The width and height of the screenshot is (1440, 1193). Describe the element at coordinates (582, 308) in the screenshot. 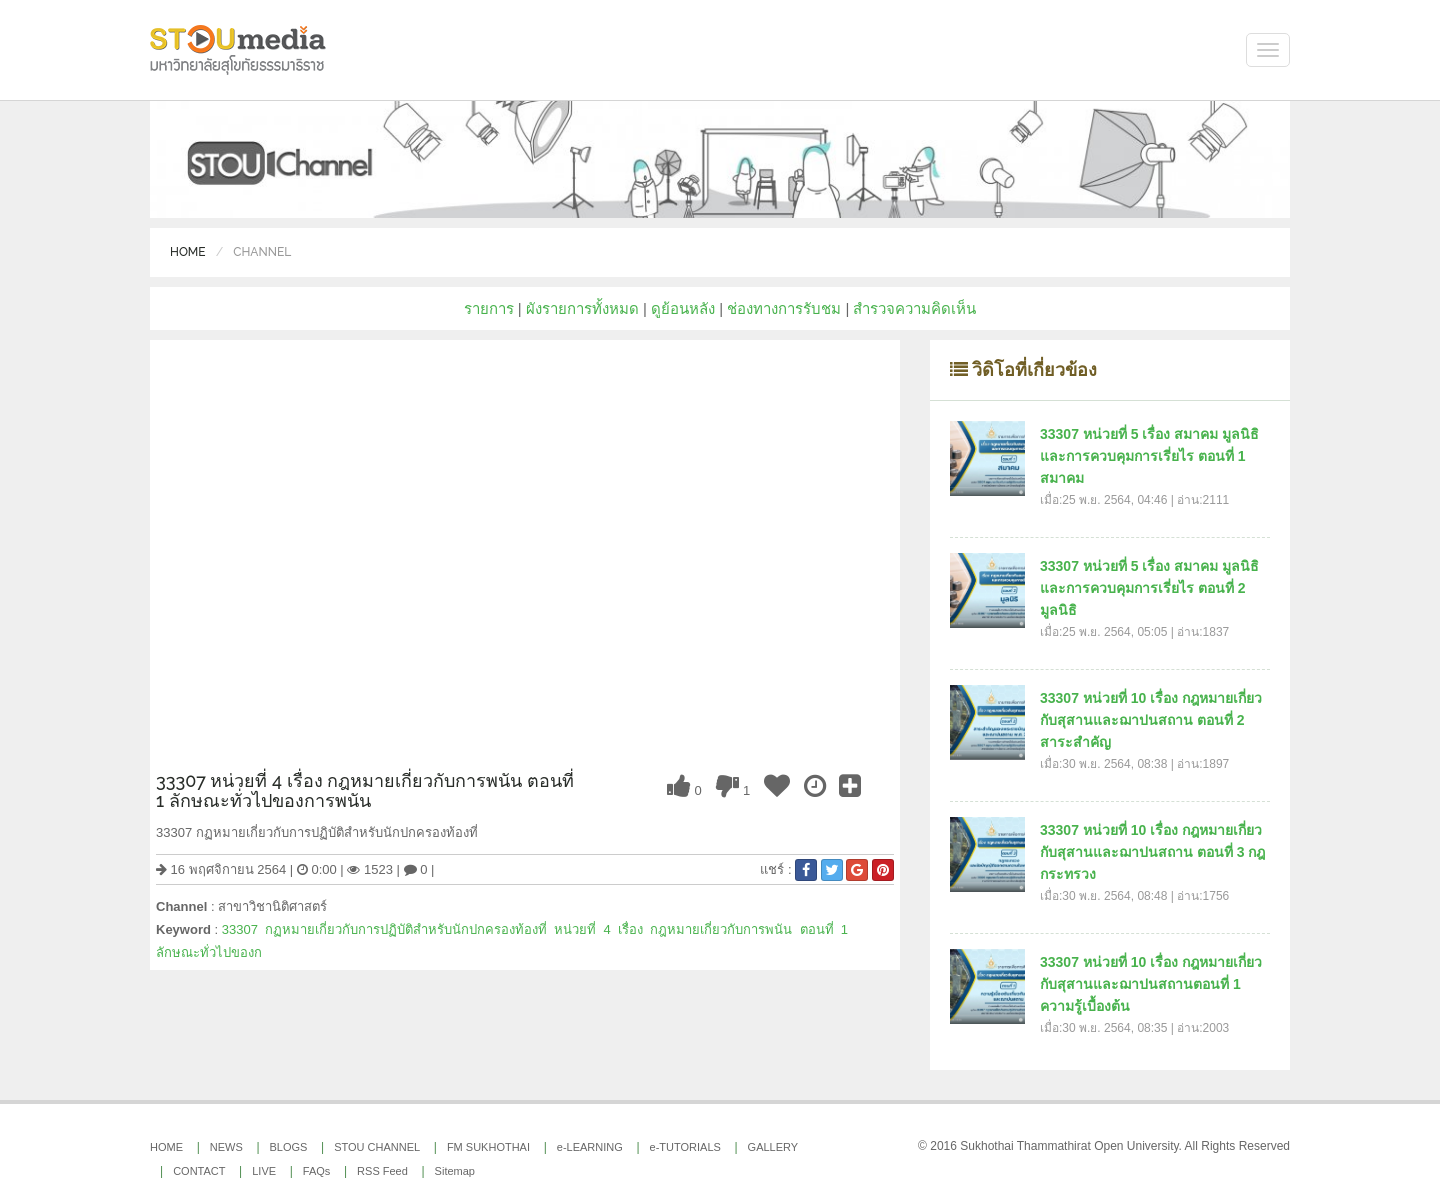

I see `ผังรายการทั้งหมด` at that location.